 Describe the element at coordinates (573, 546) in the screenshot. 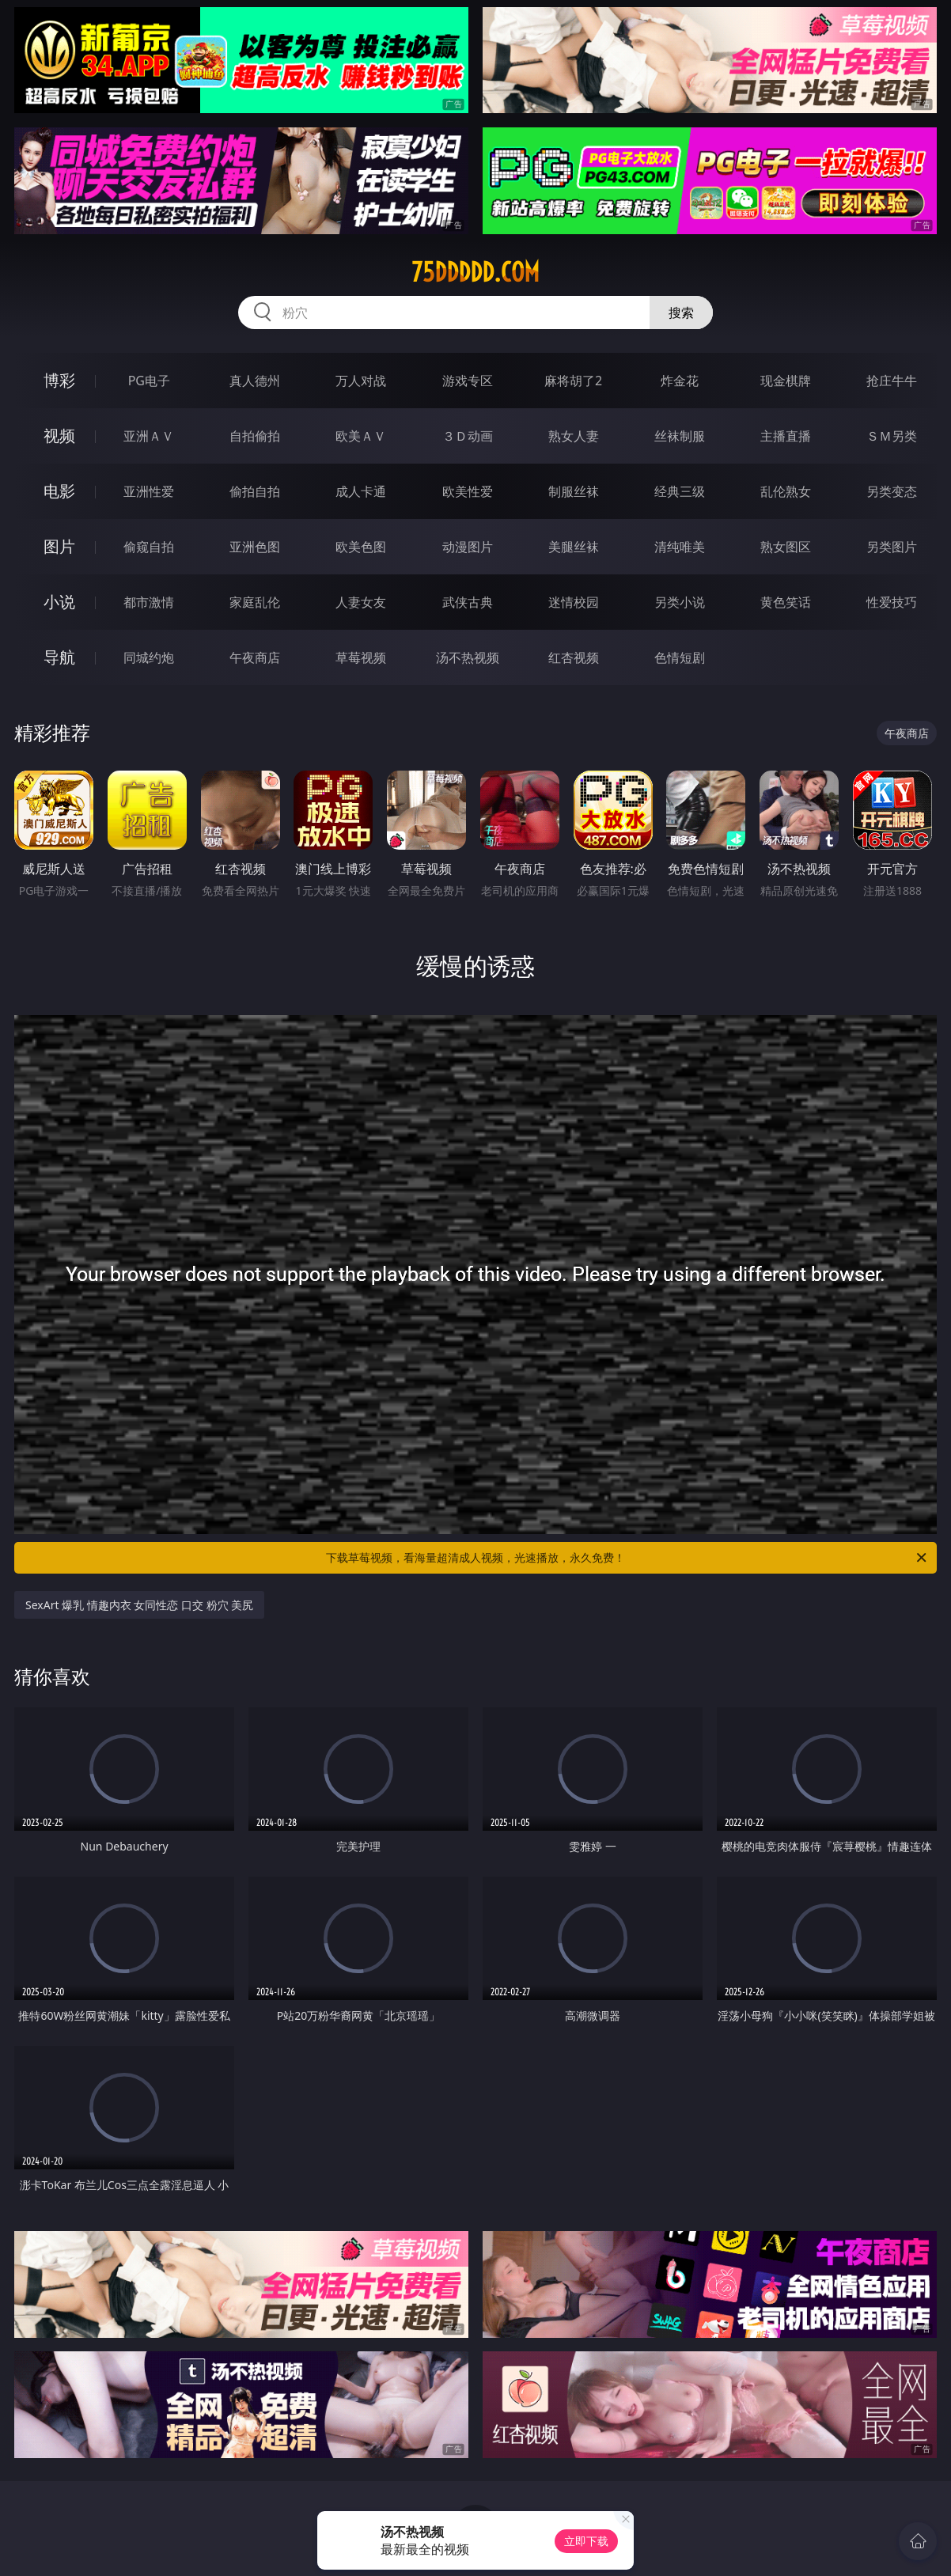

I see `美腿丝袜` at that location.